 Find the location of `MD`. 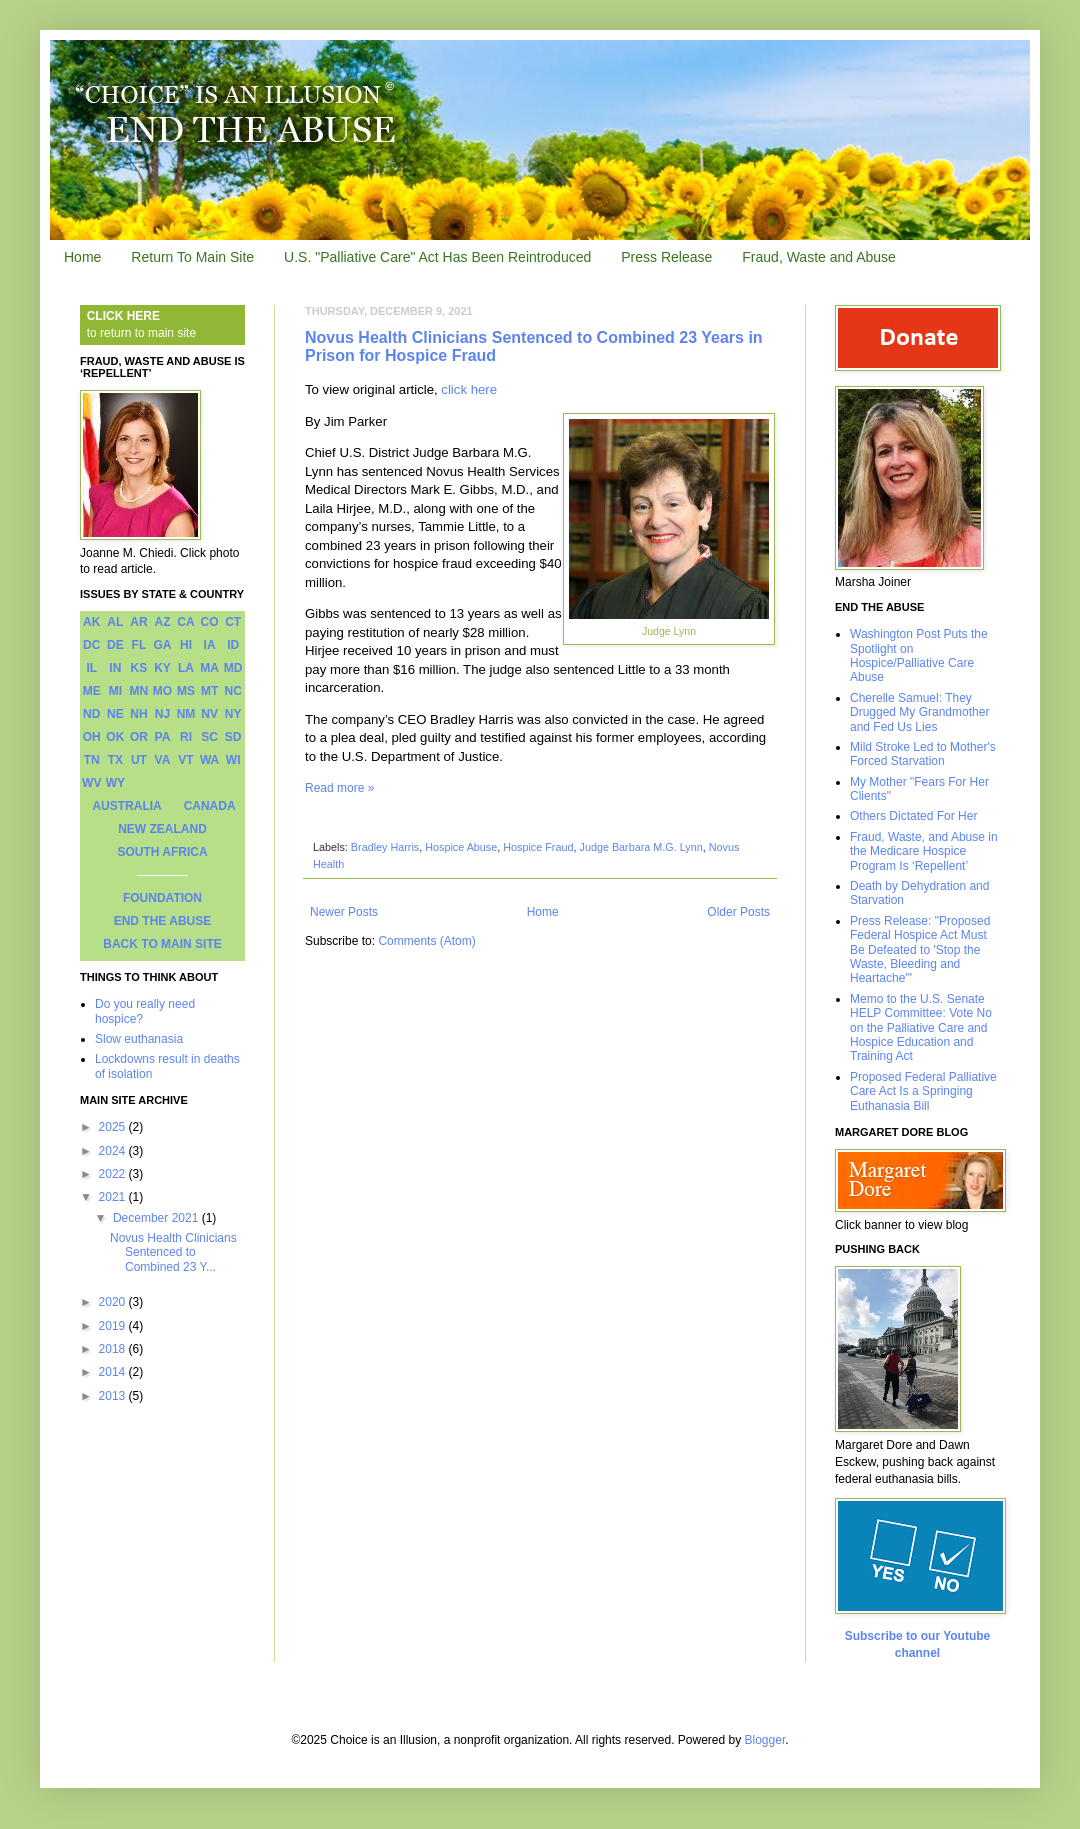

MD is located at coordinates (233, 668).